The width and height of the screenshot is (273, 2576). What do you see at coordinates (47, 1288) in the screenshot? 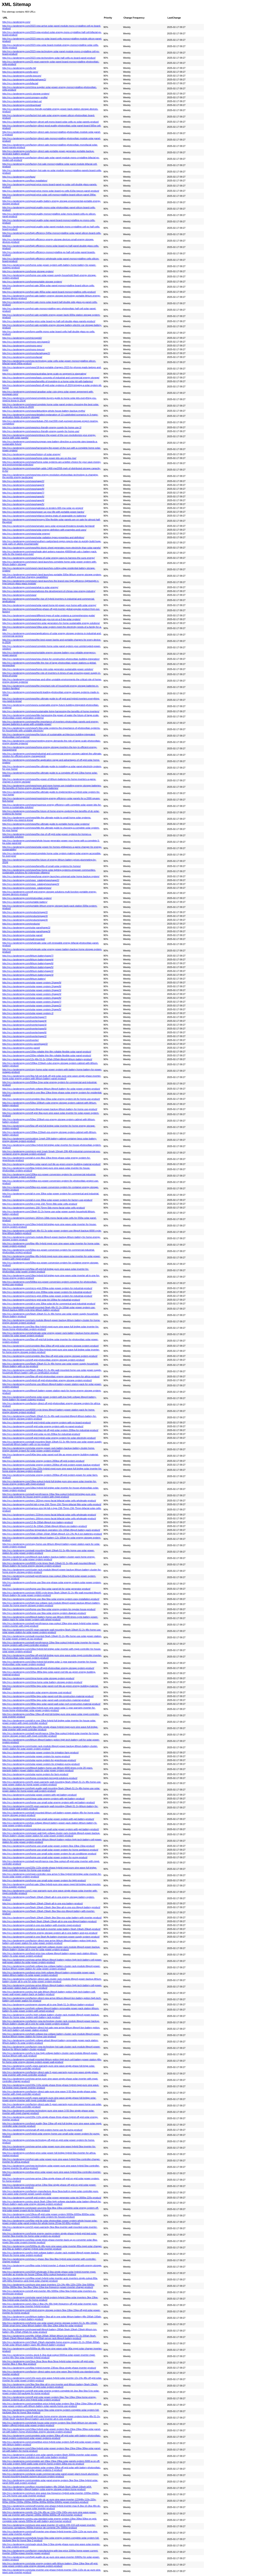
I see `http://yo.v-landenergy.com/micro-grid-200kw-solar-power-system-for-industrial-product/` at bounding box center [47, 1288].